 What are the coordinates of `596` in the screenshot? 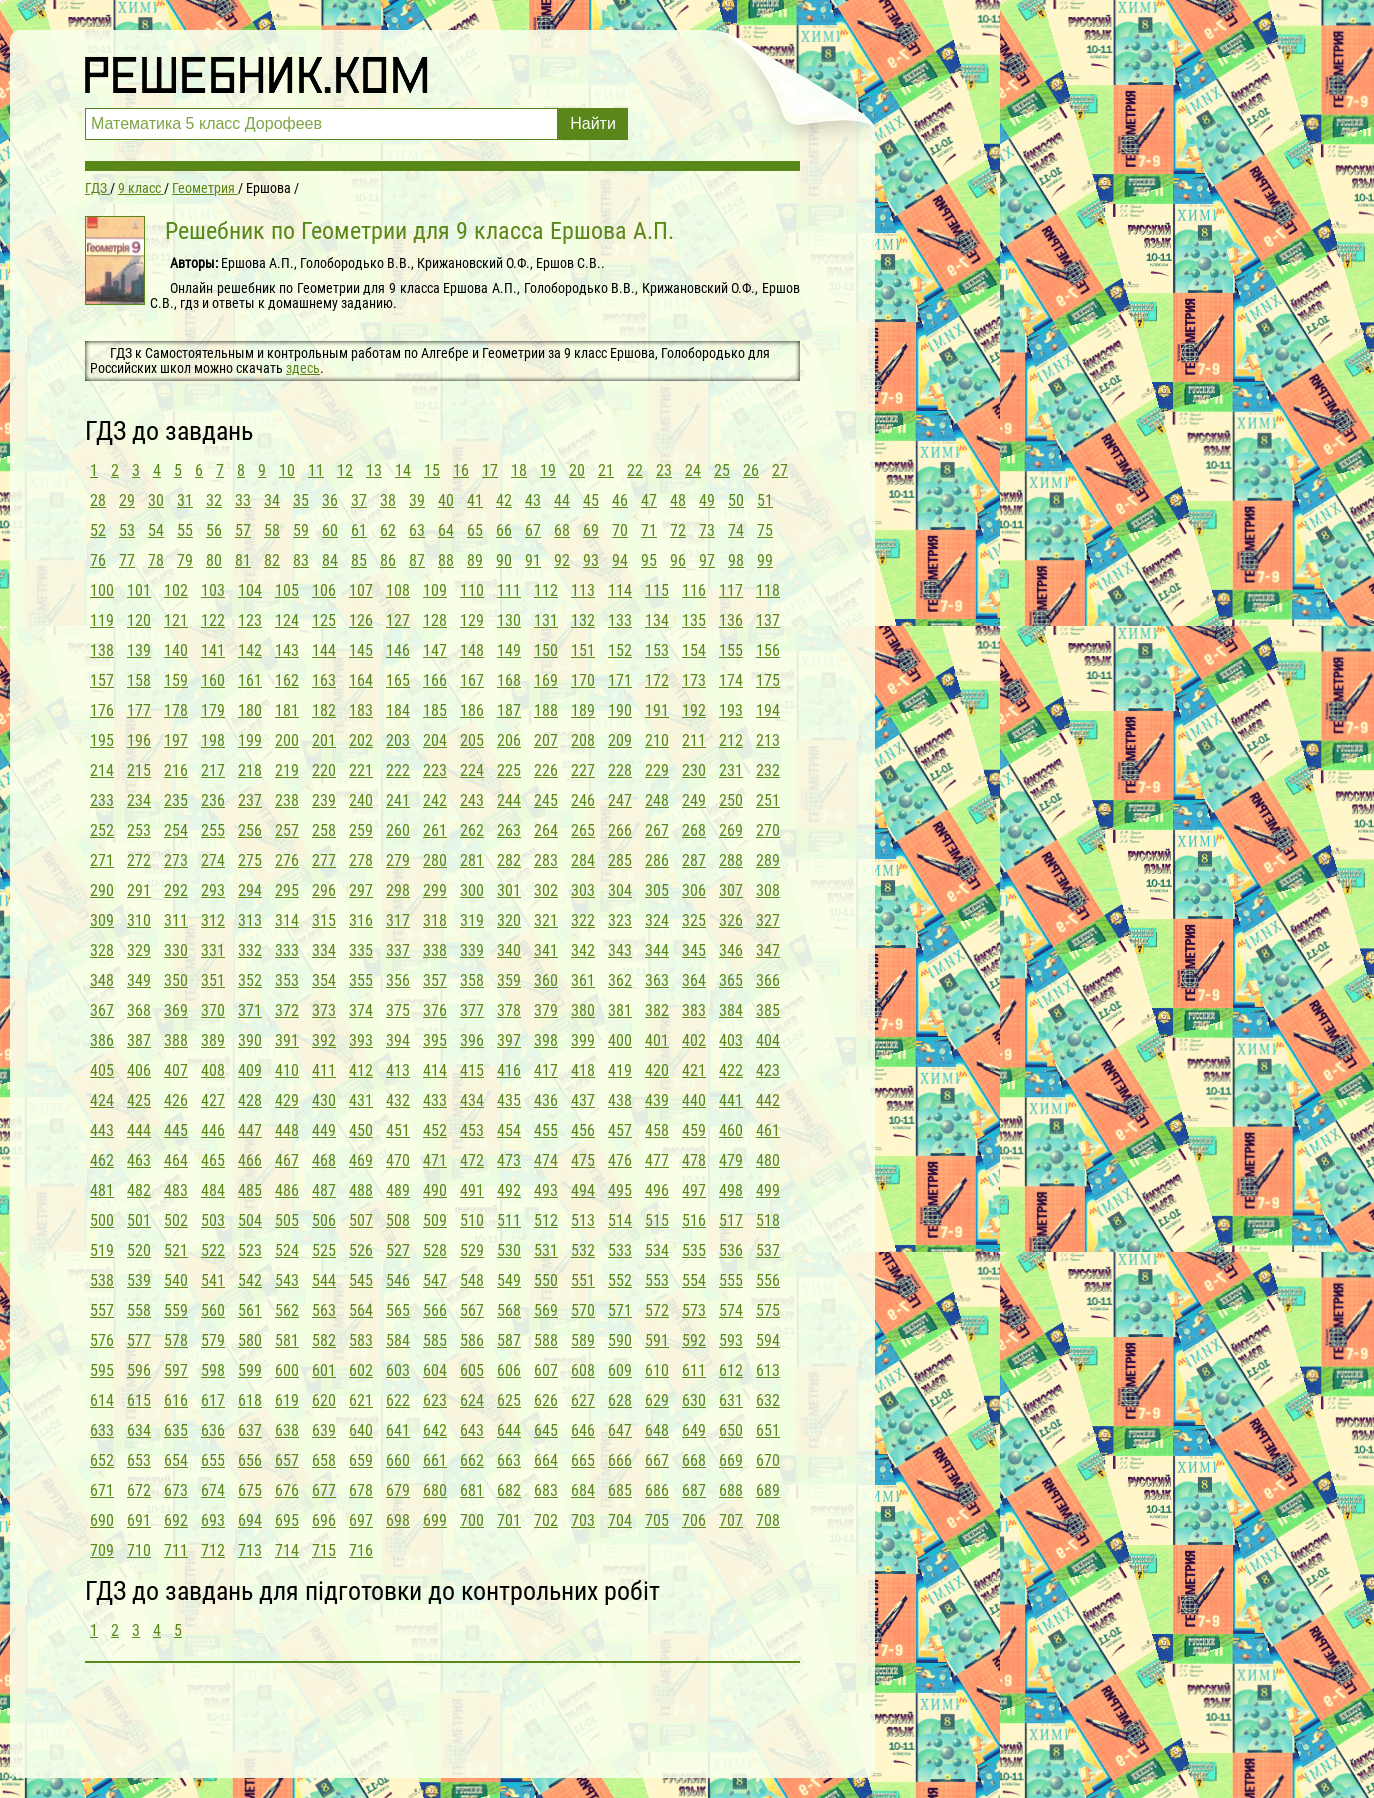 It's located at (139, 1370).